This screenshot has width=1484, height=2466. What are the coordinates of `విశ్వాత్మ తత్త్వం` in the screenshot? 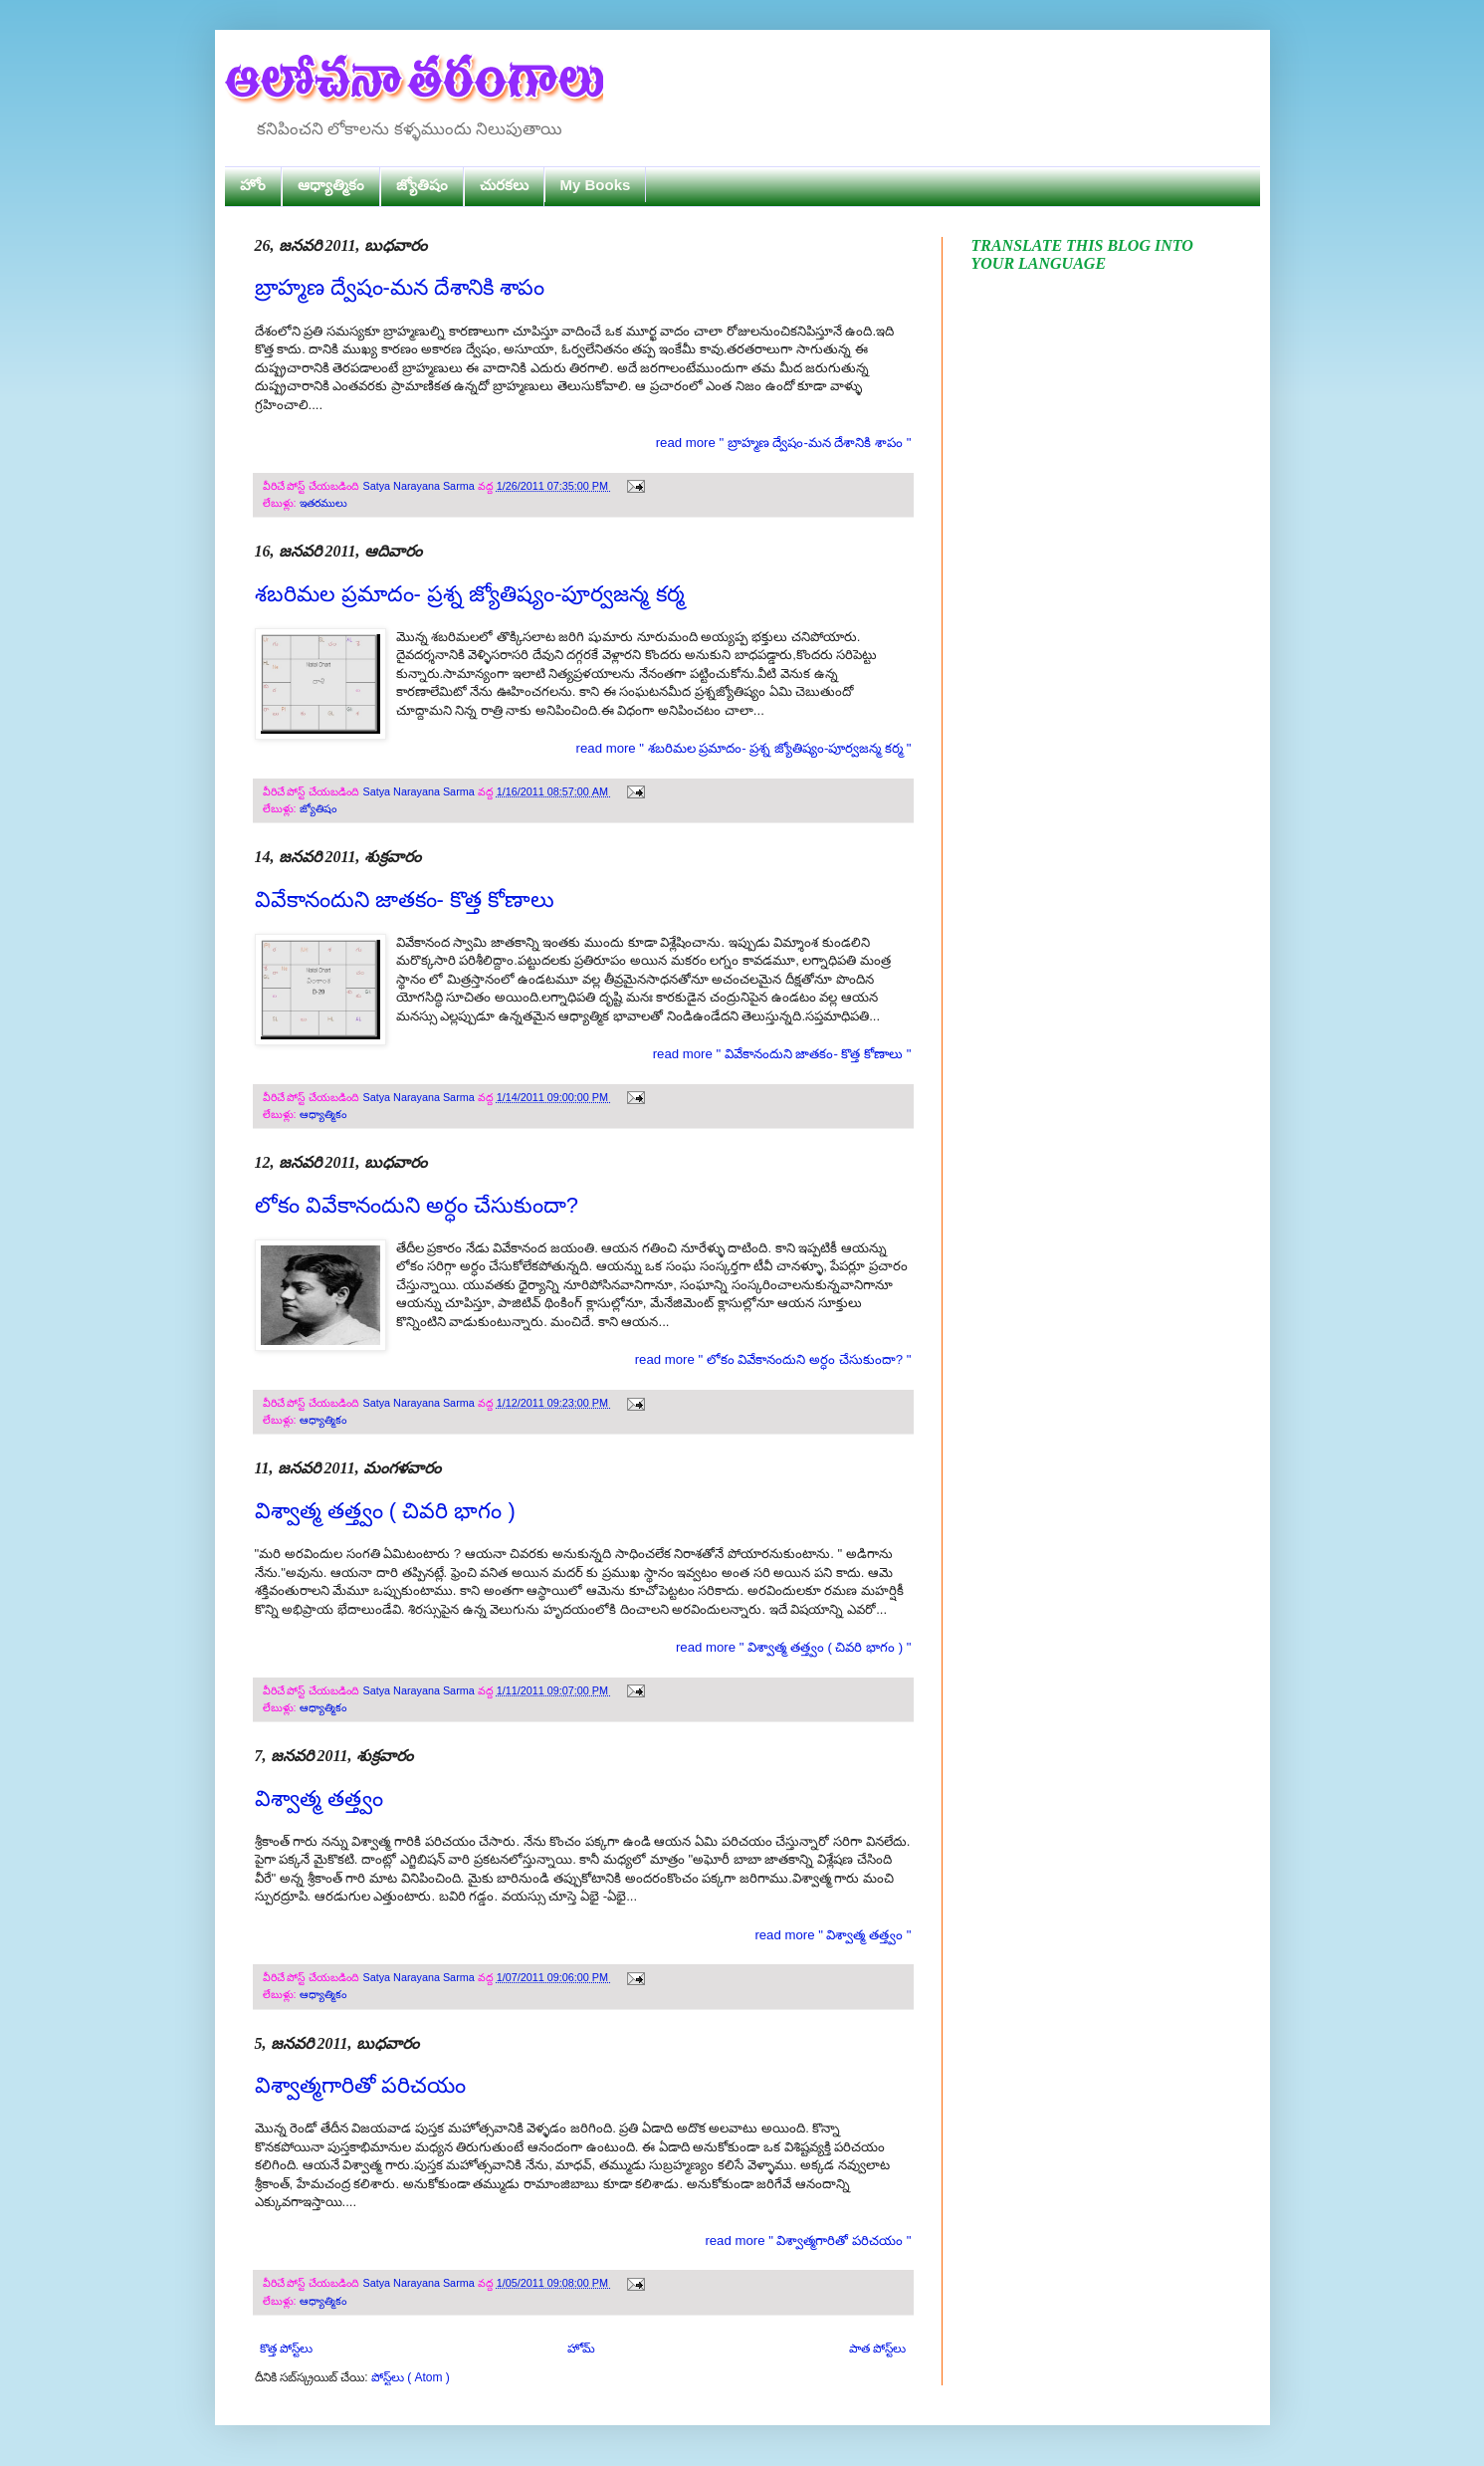 It's located at (319, 1798).